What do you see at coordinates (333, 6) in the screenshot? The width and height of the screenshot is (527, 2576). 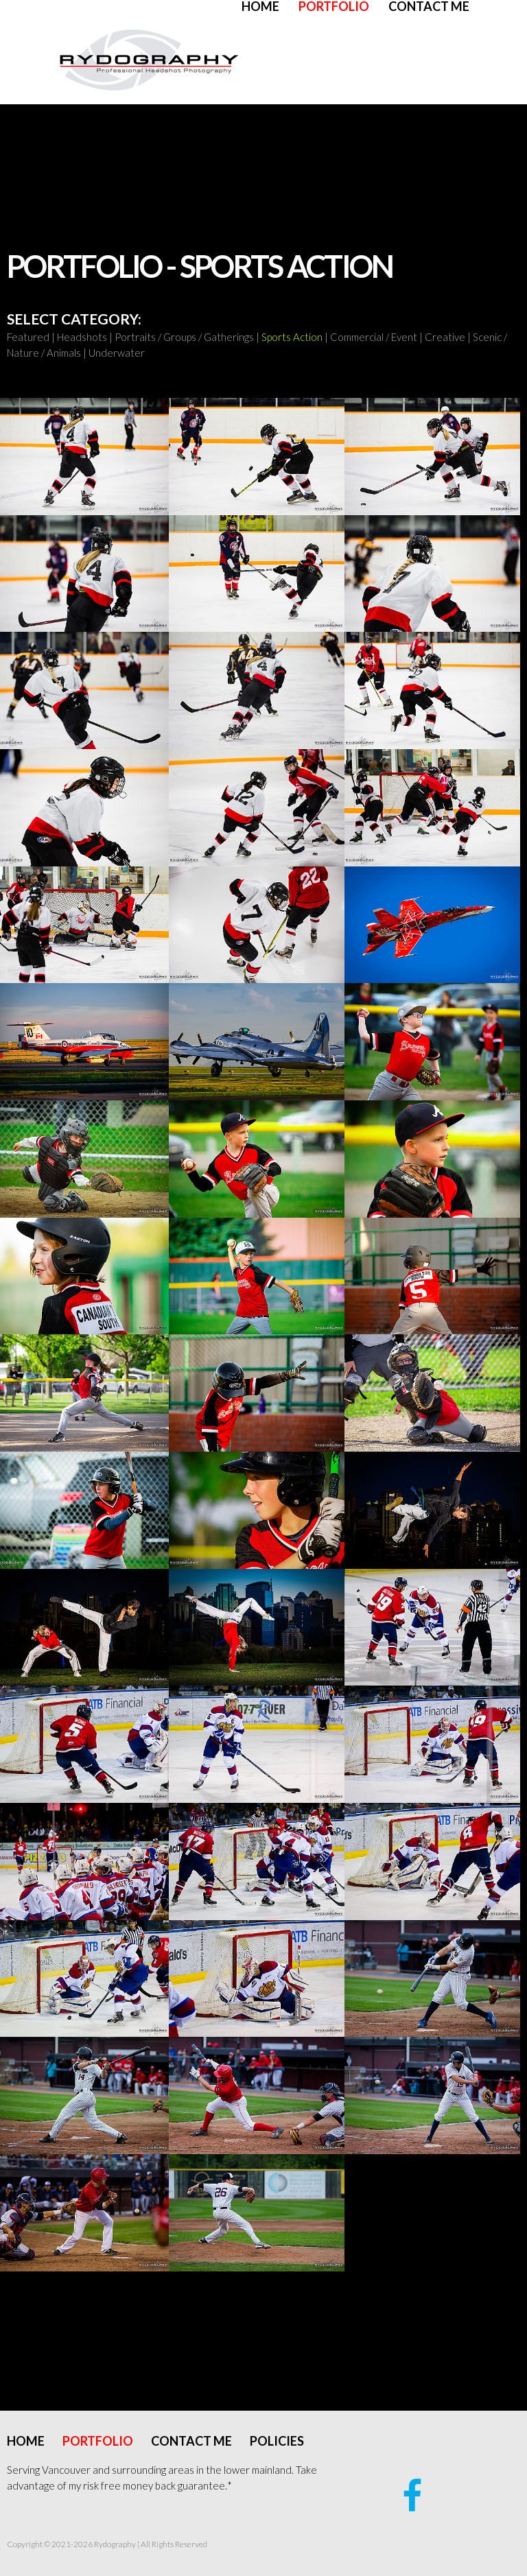 I see `Portfolio` at bounding box center [333, 6].